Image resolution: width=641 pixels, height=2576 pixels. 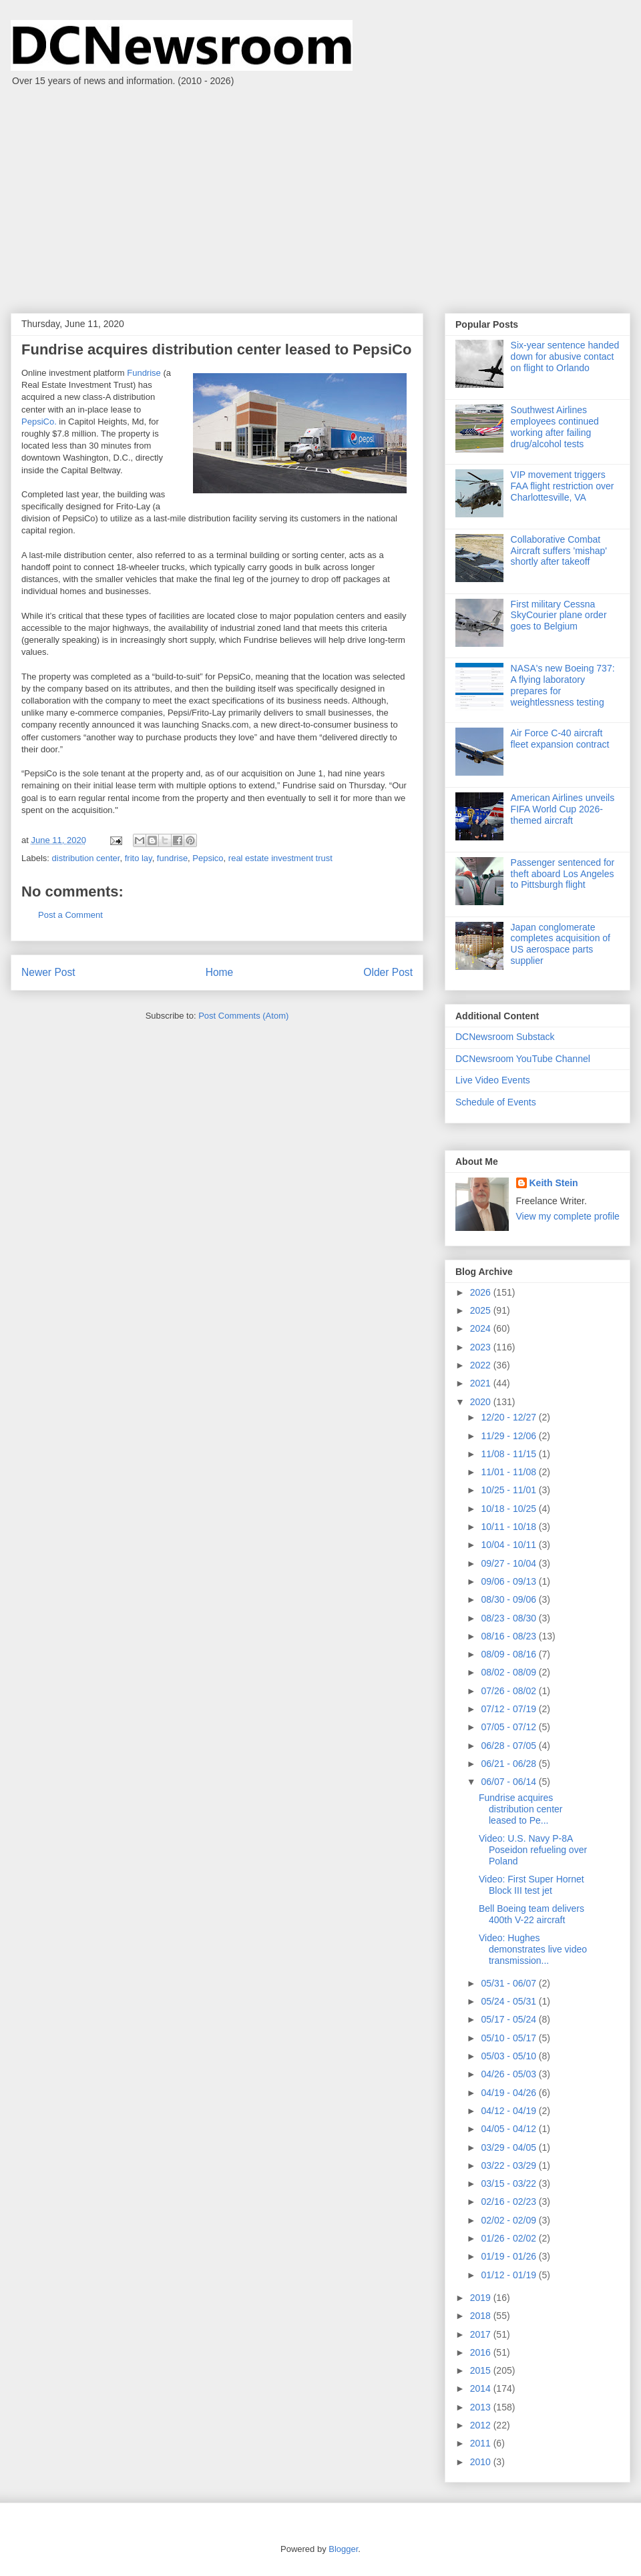 I want to click on 2010, so click(x=481, y=2462).